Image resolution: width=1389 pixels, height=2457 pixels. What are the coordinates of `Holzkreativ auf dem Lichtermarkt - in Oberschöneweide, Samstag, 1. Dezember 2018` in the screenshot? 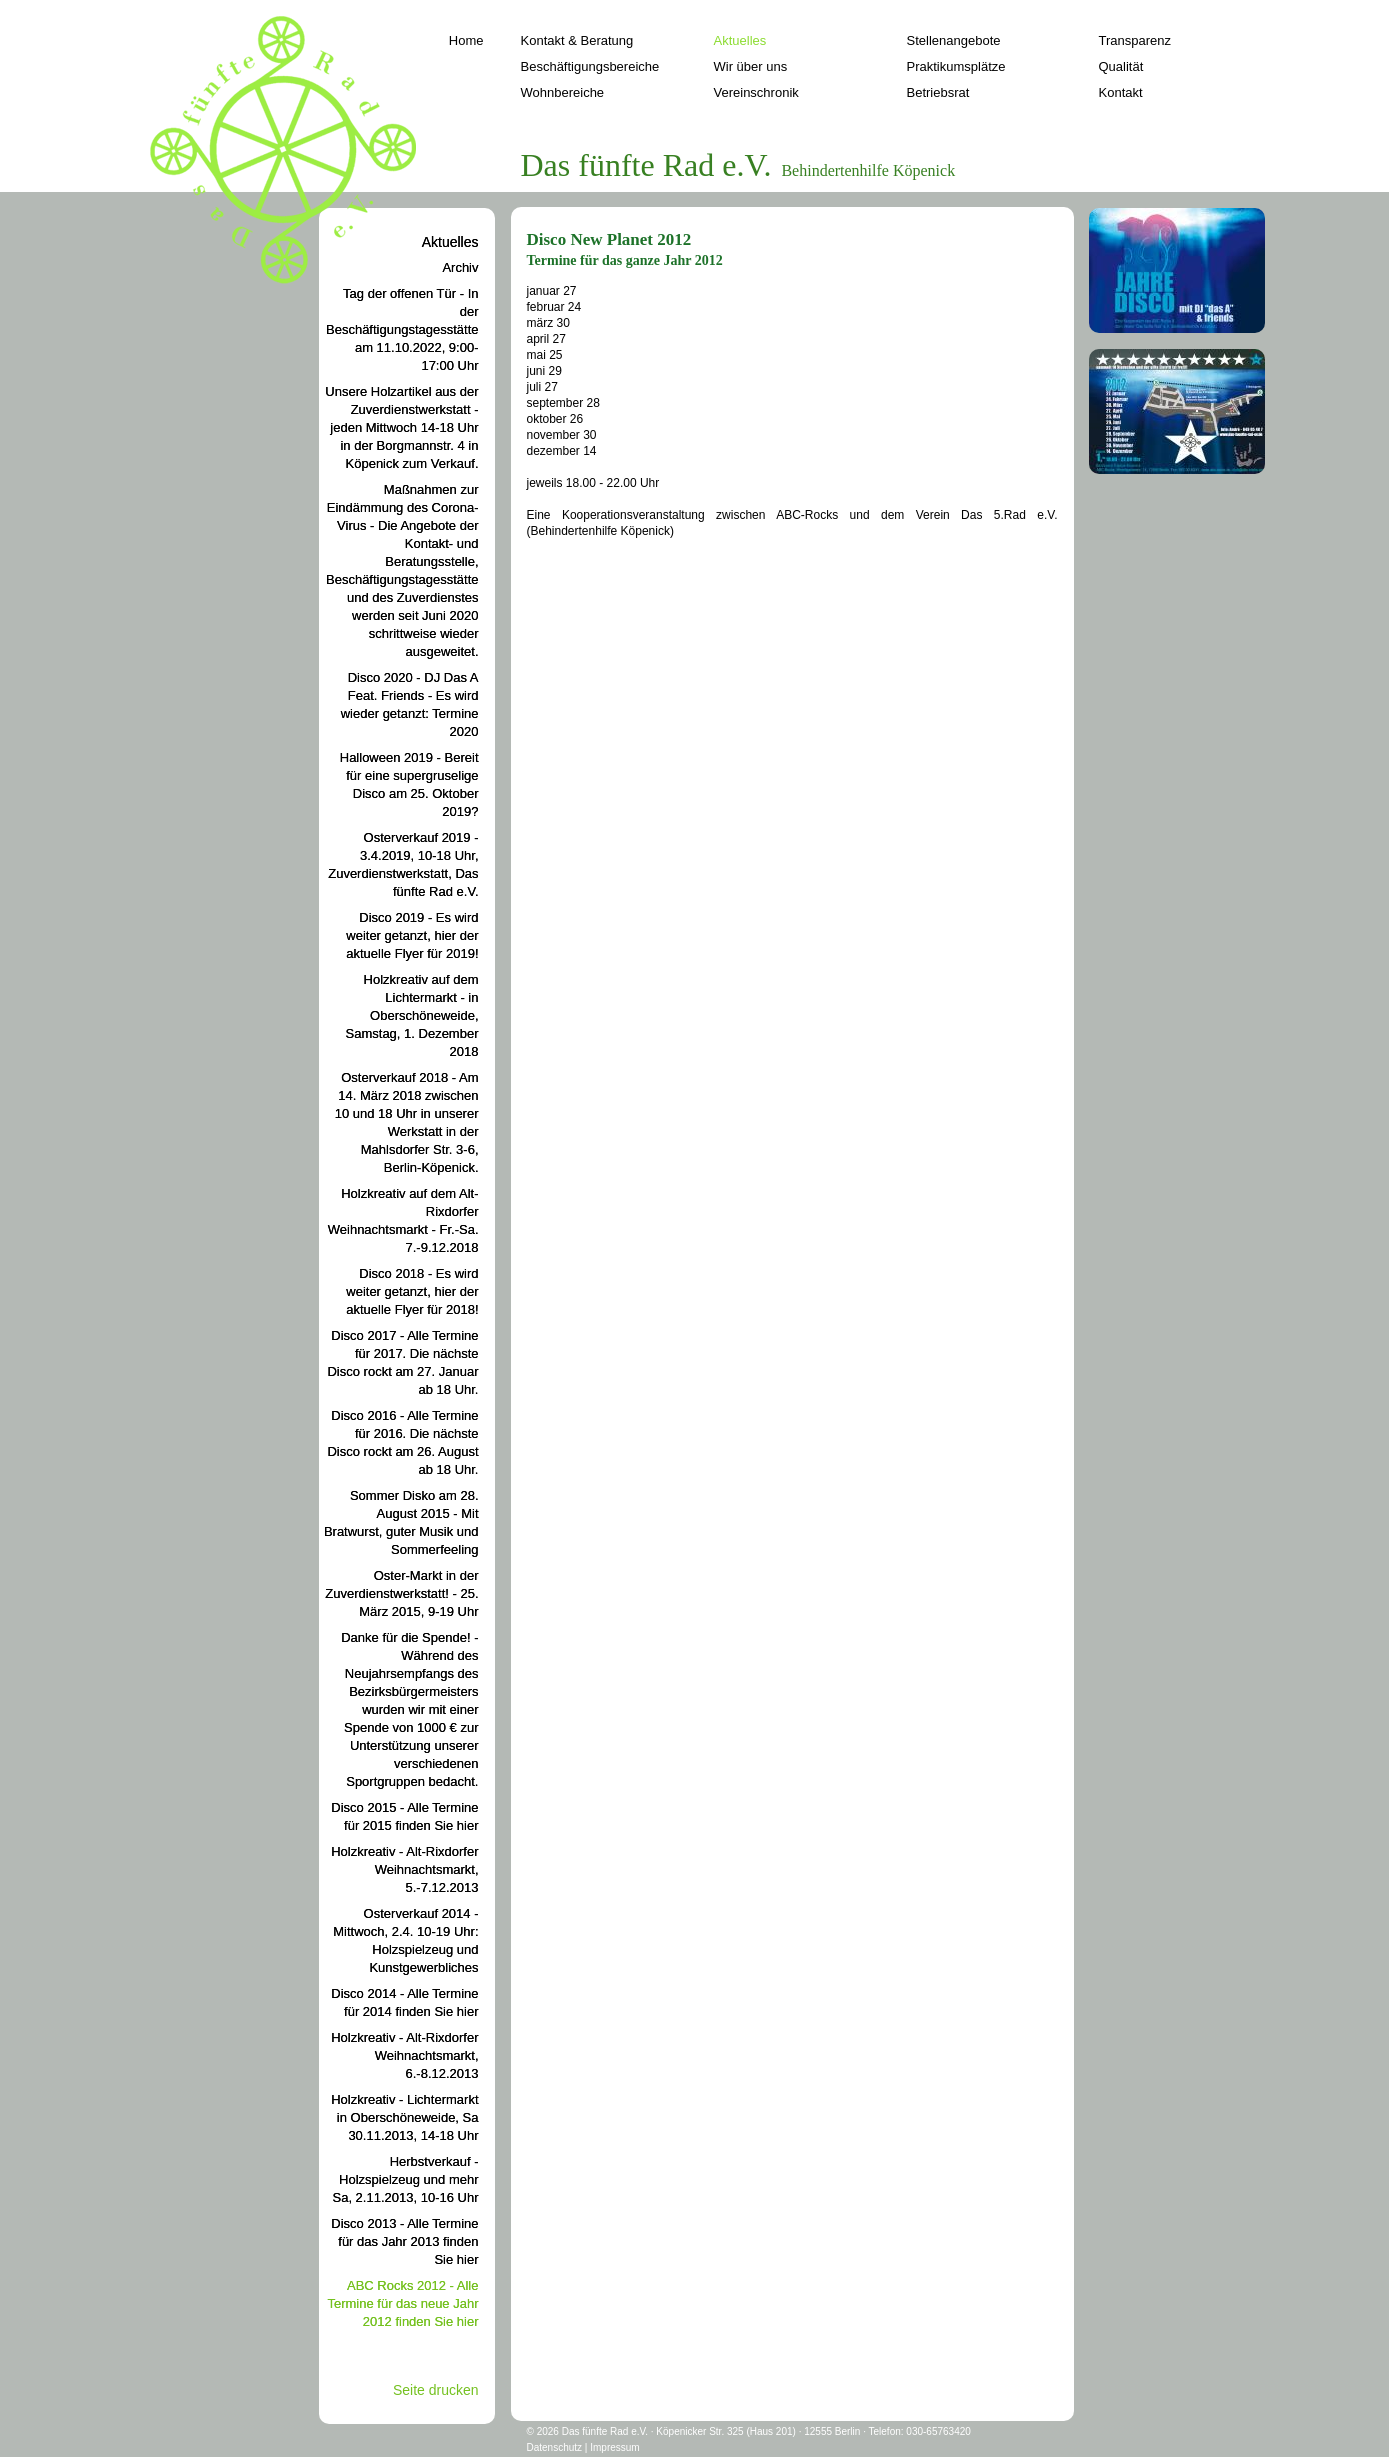 It's located at (412, 1015).